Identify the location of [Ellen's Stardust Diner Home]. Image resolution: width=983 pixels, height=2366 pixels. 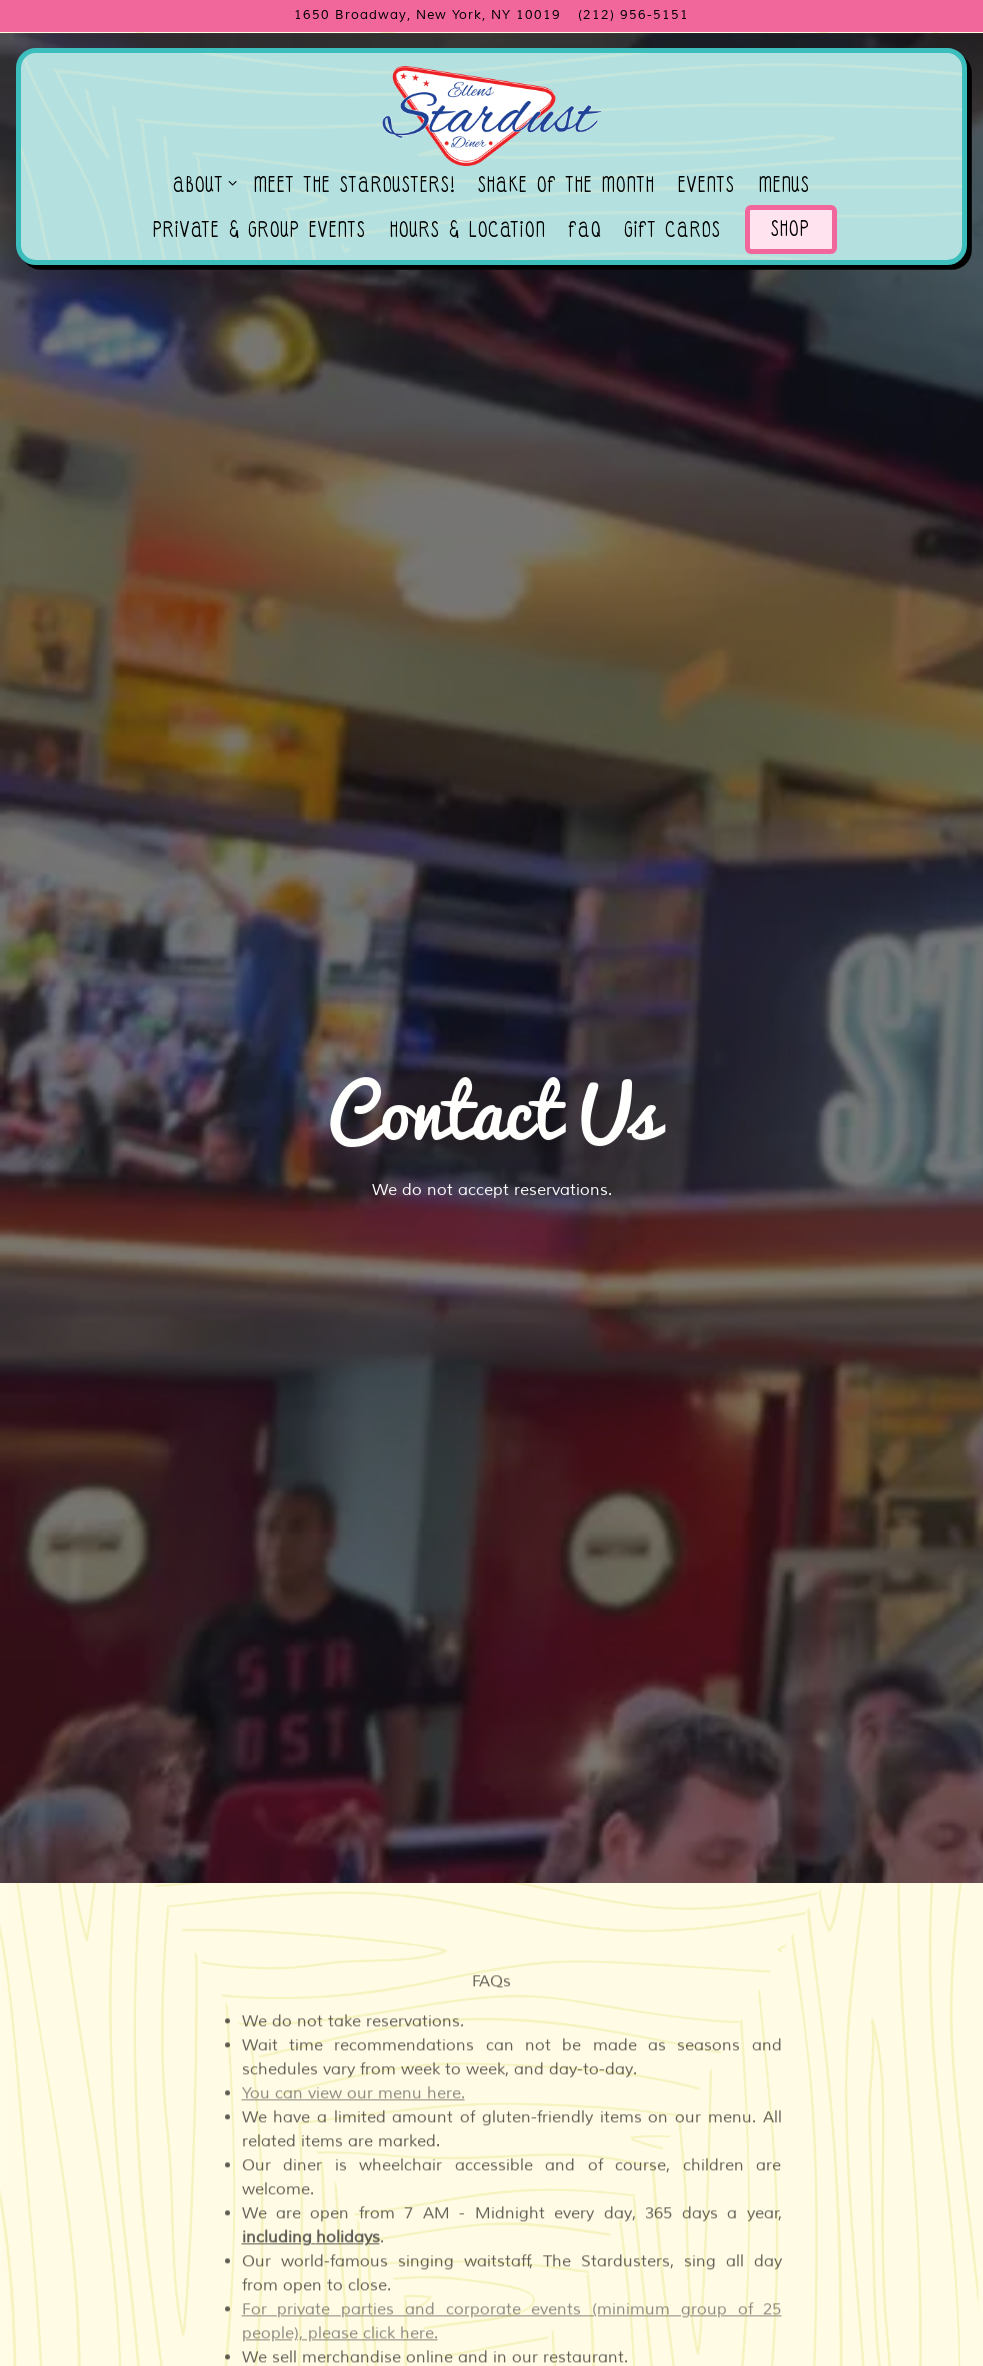
(492, 115).